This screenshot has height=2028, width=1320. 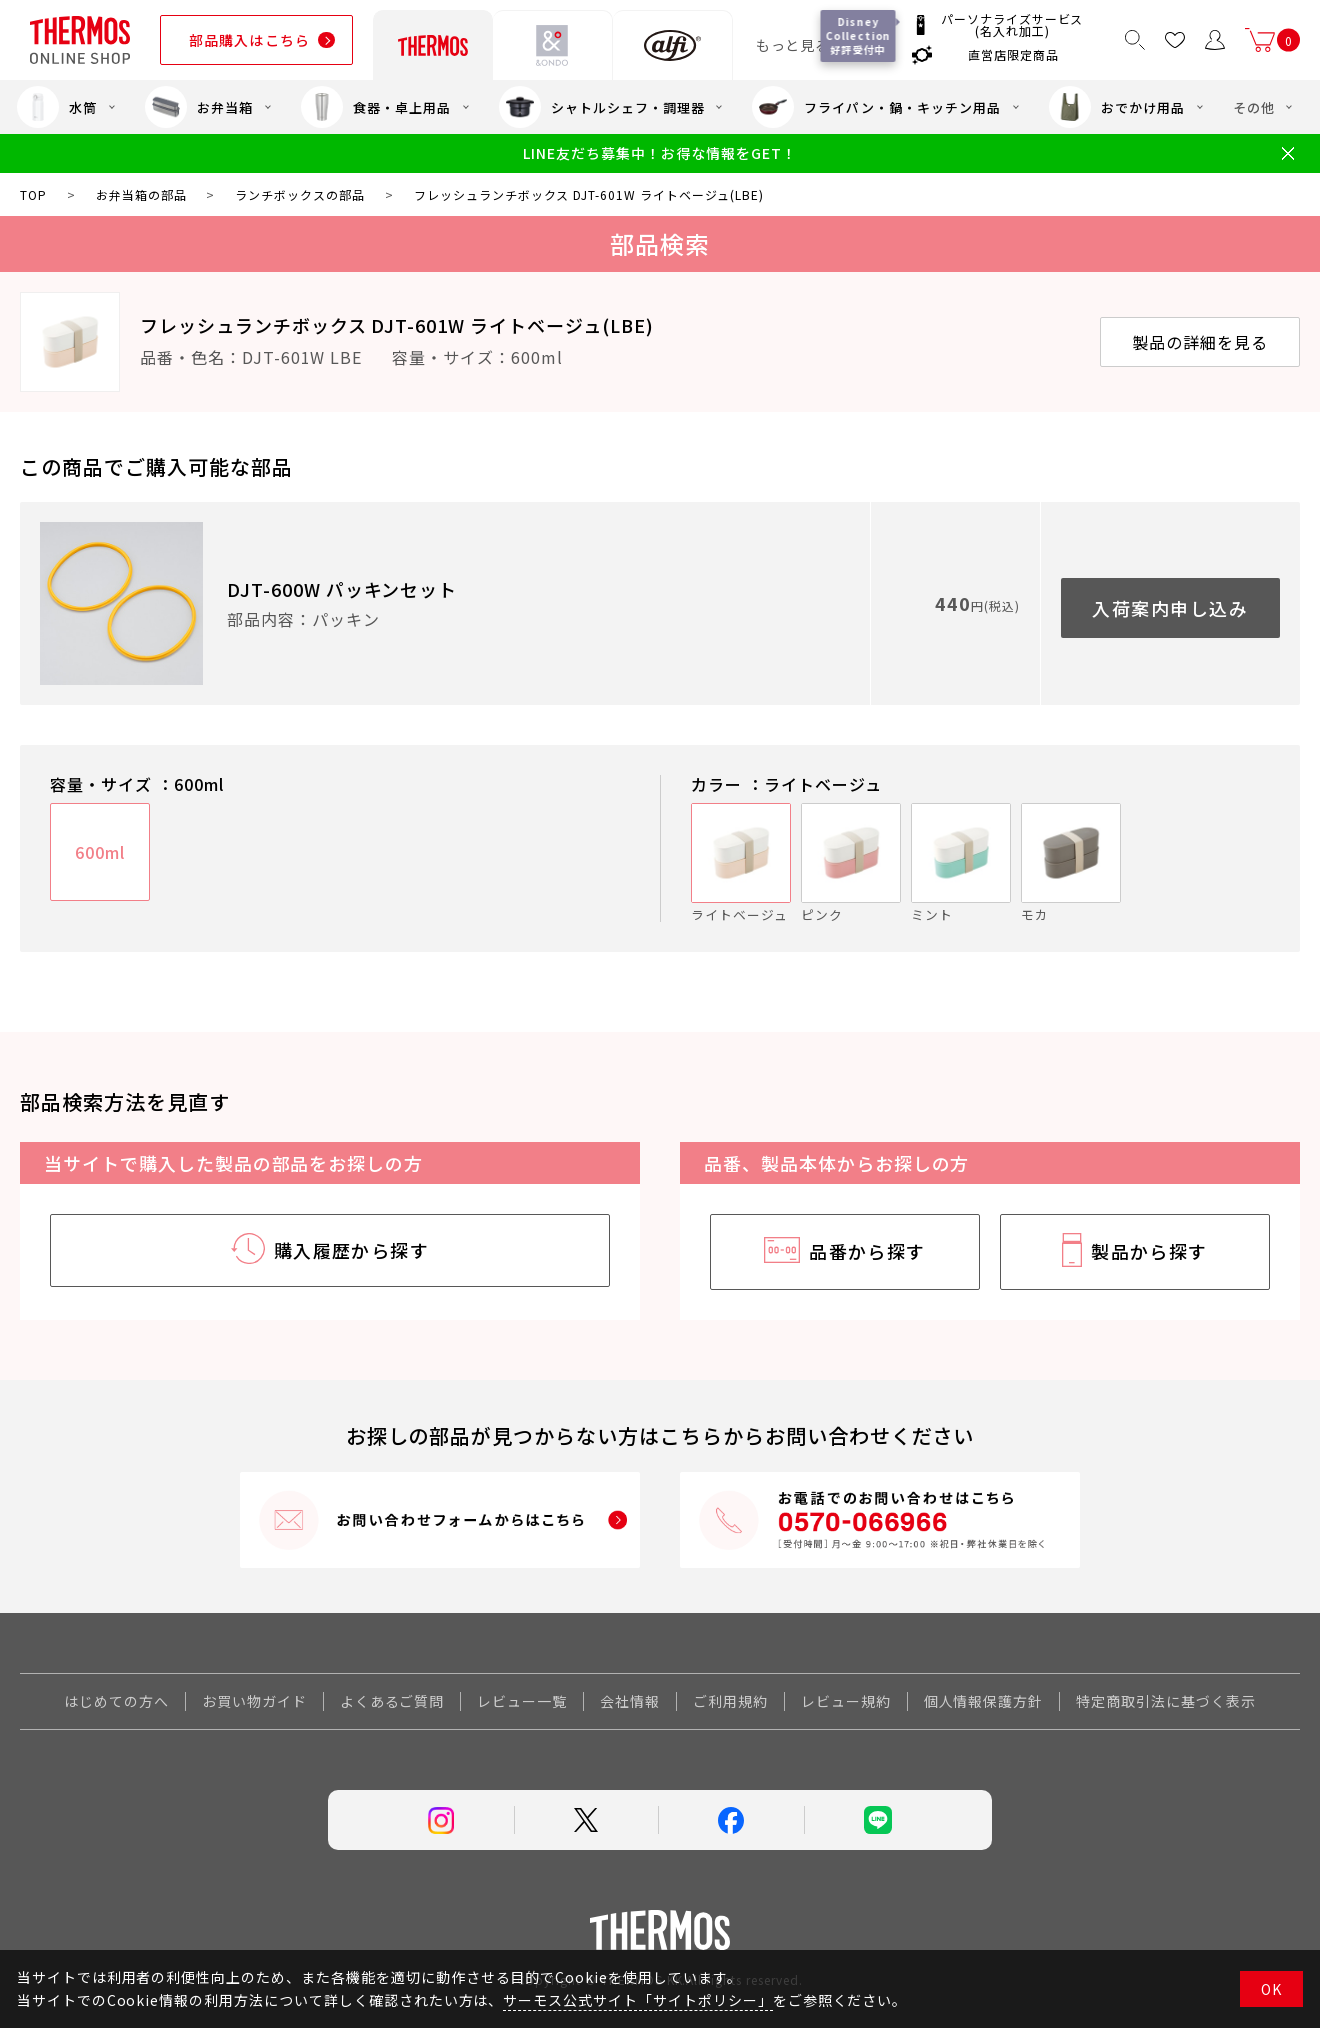 I want to click on レビュー一覧, so click(x=522, y=1701).